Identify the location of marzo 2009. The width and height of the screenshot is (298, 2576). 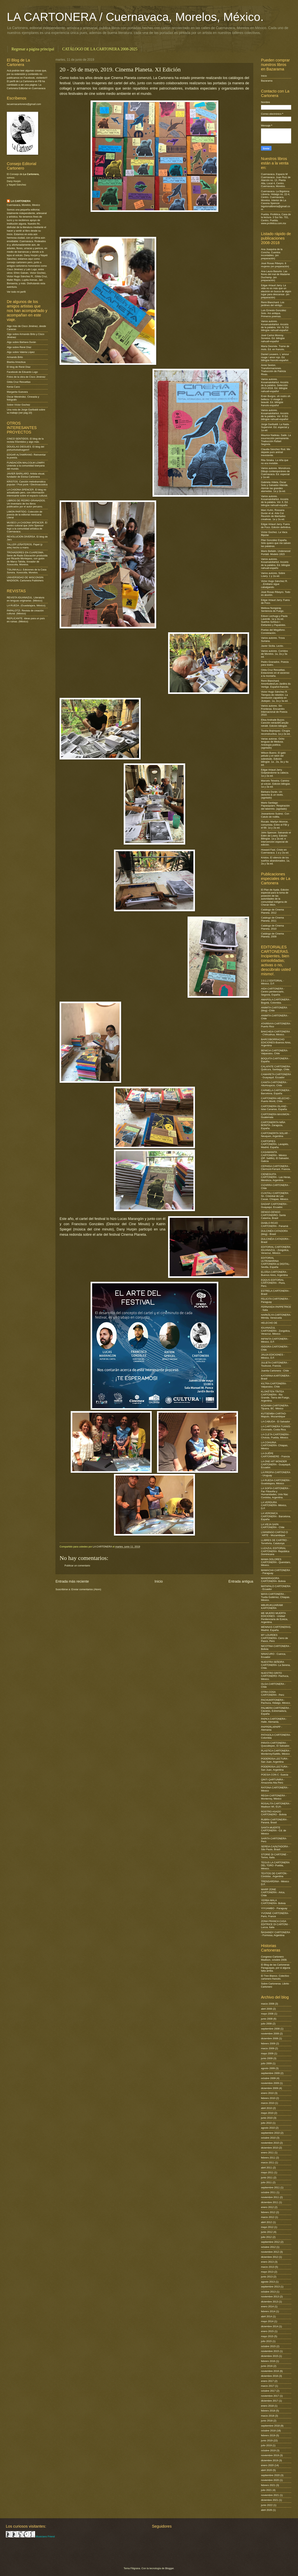
(267, 2048).